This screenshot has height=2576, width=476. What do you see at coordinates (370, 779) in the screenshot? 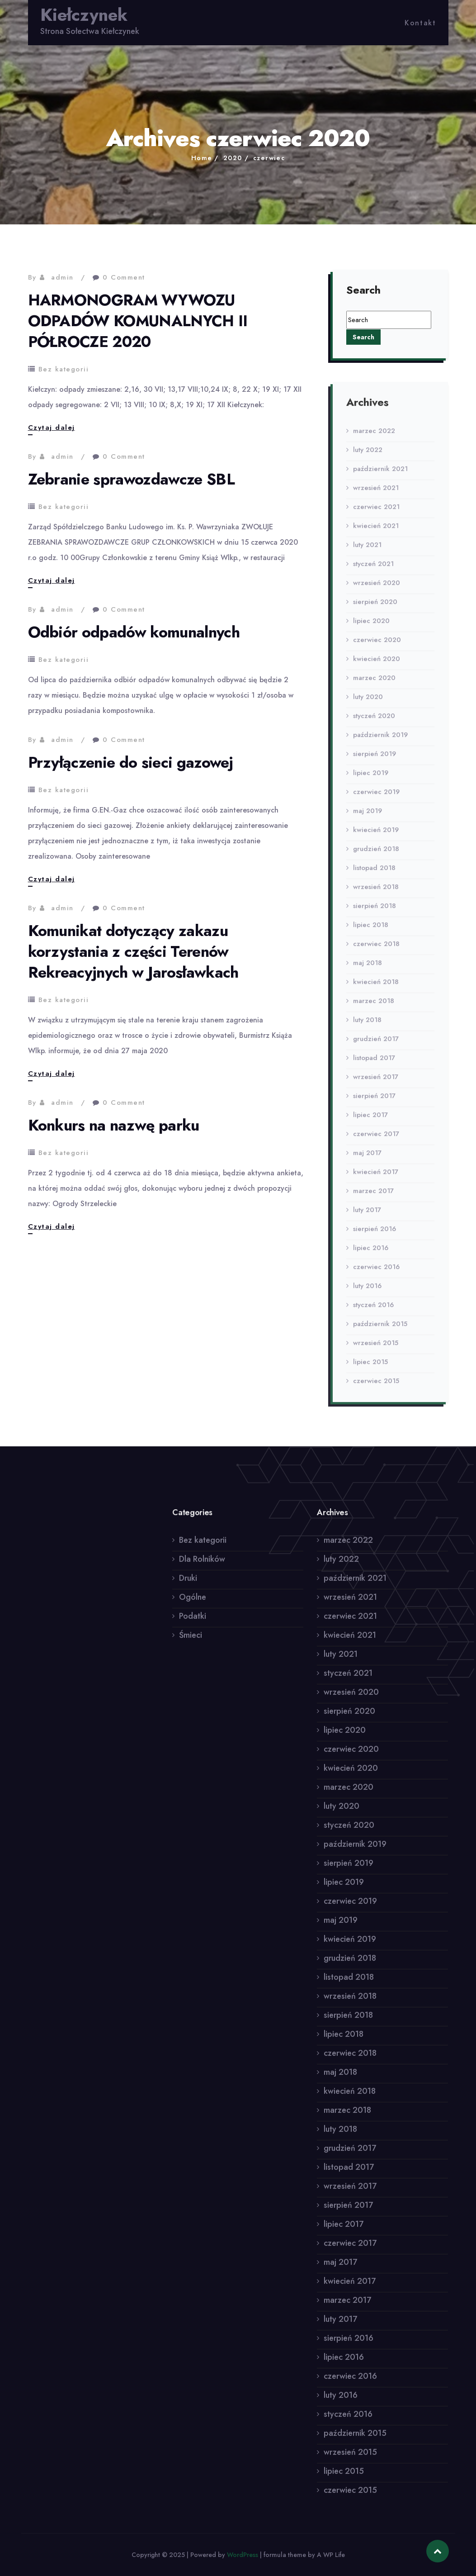
I see `lipiec 2019` at bounding box center [370, 779].